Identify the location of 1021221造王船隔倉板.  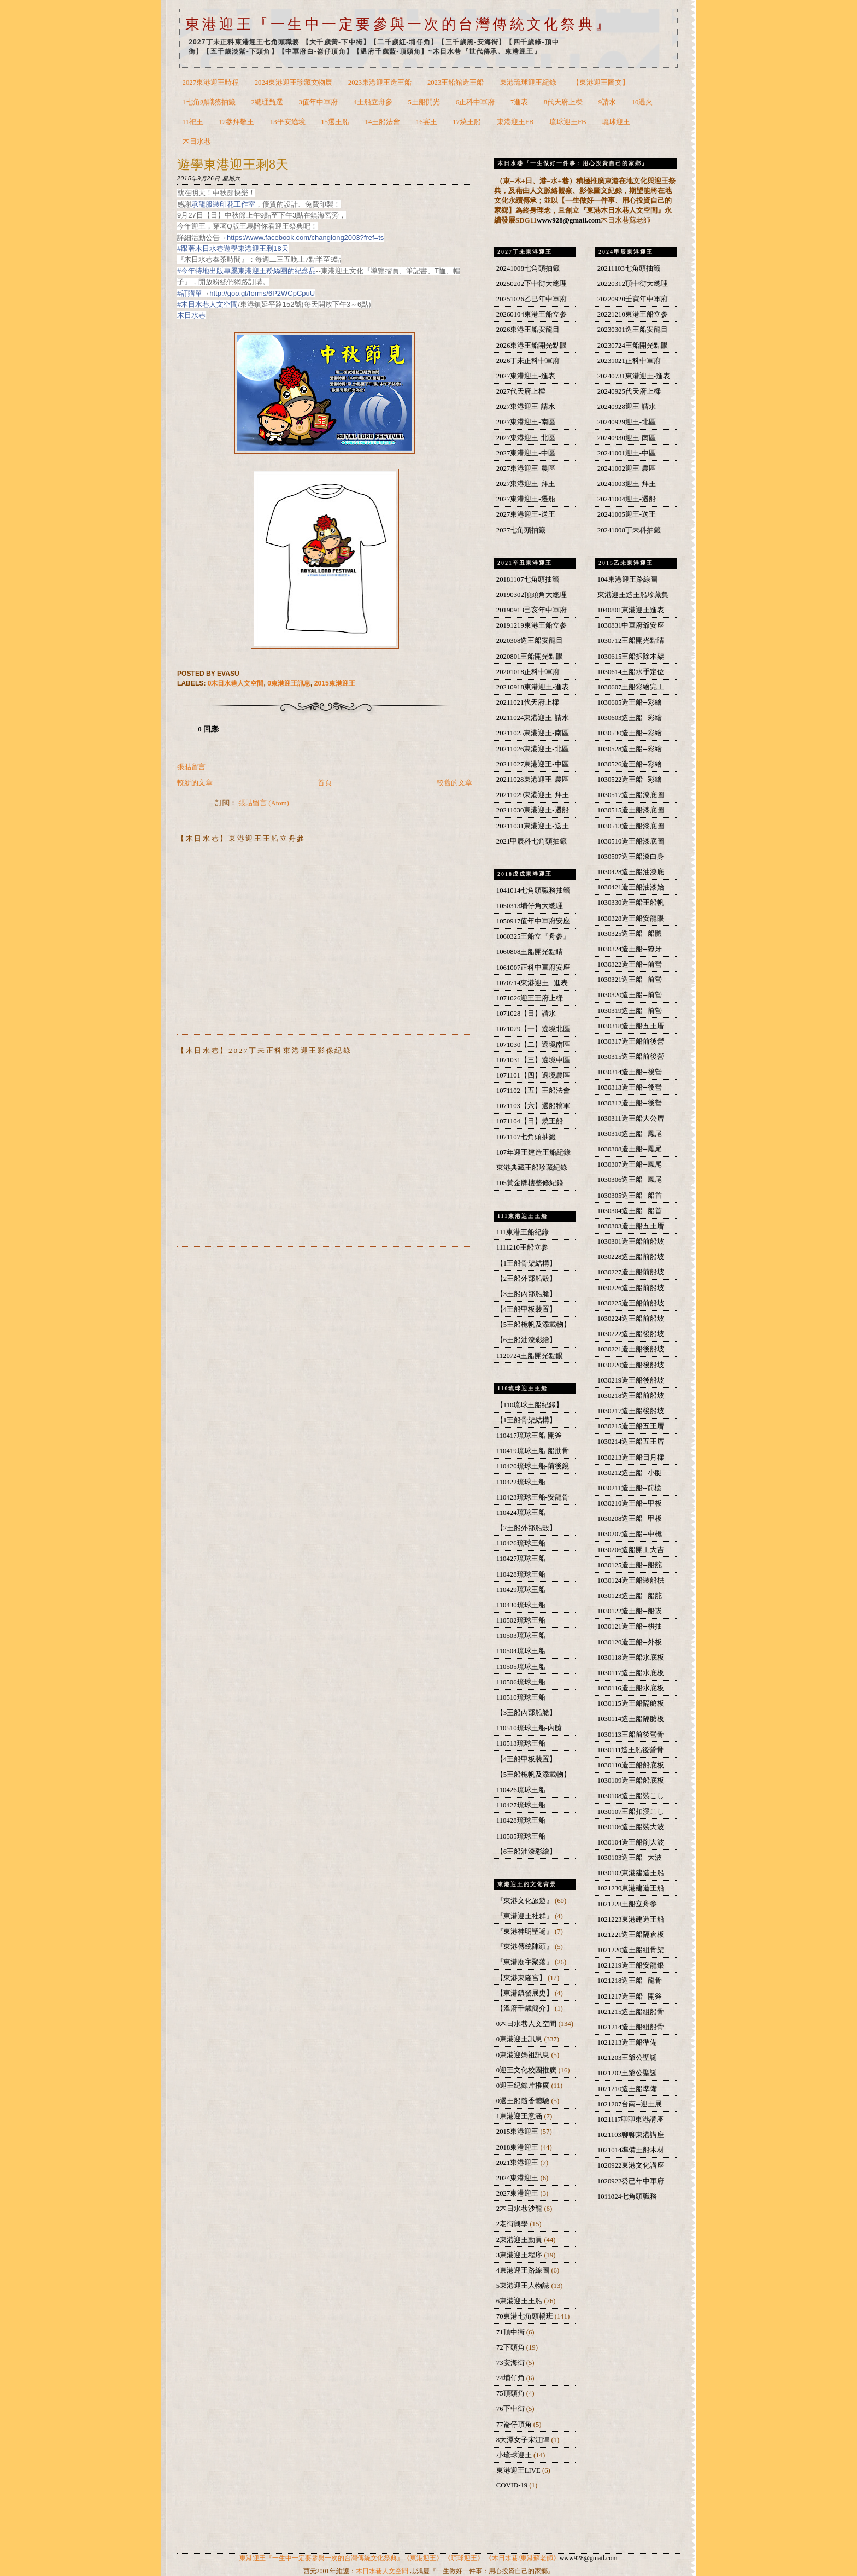
(631, 1935).